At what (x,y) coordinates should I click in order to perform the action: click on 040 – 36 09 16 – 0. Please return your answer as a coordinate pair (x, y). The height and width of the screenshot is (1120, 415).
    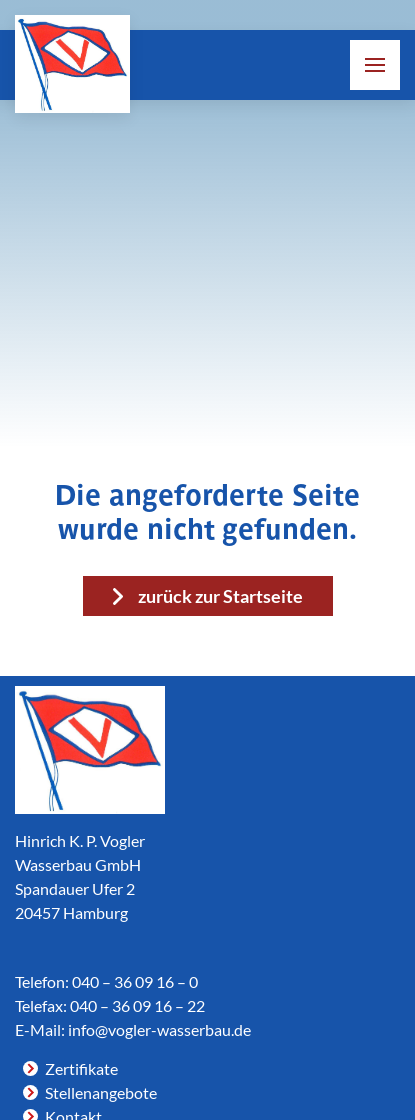
    Looking at the image, I should click on (135, 981).